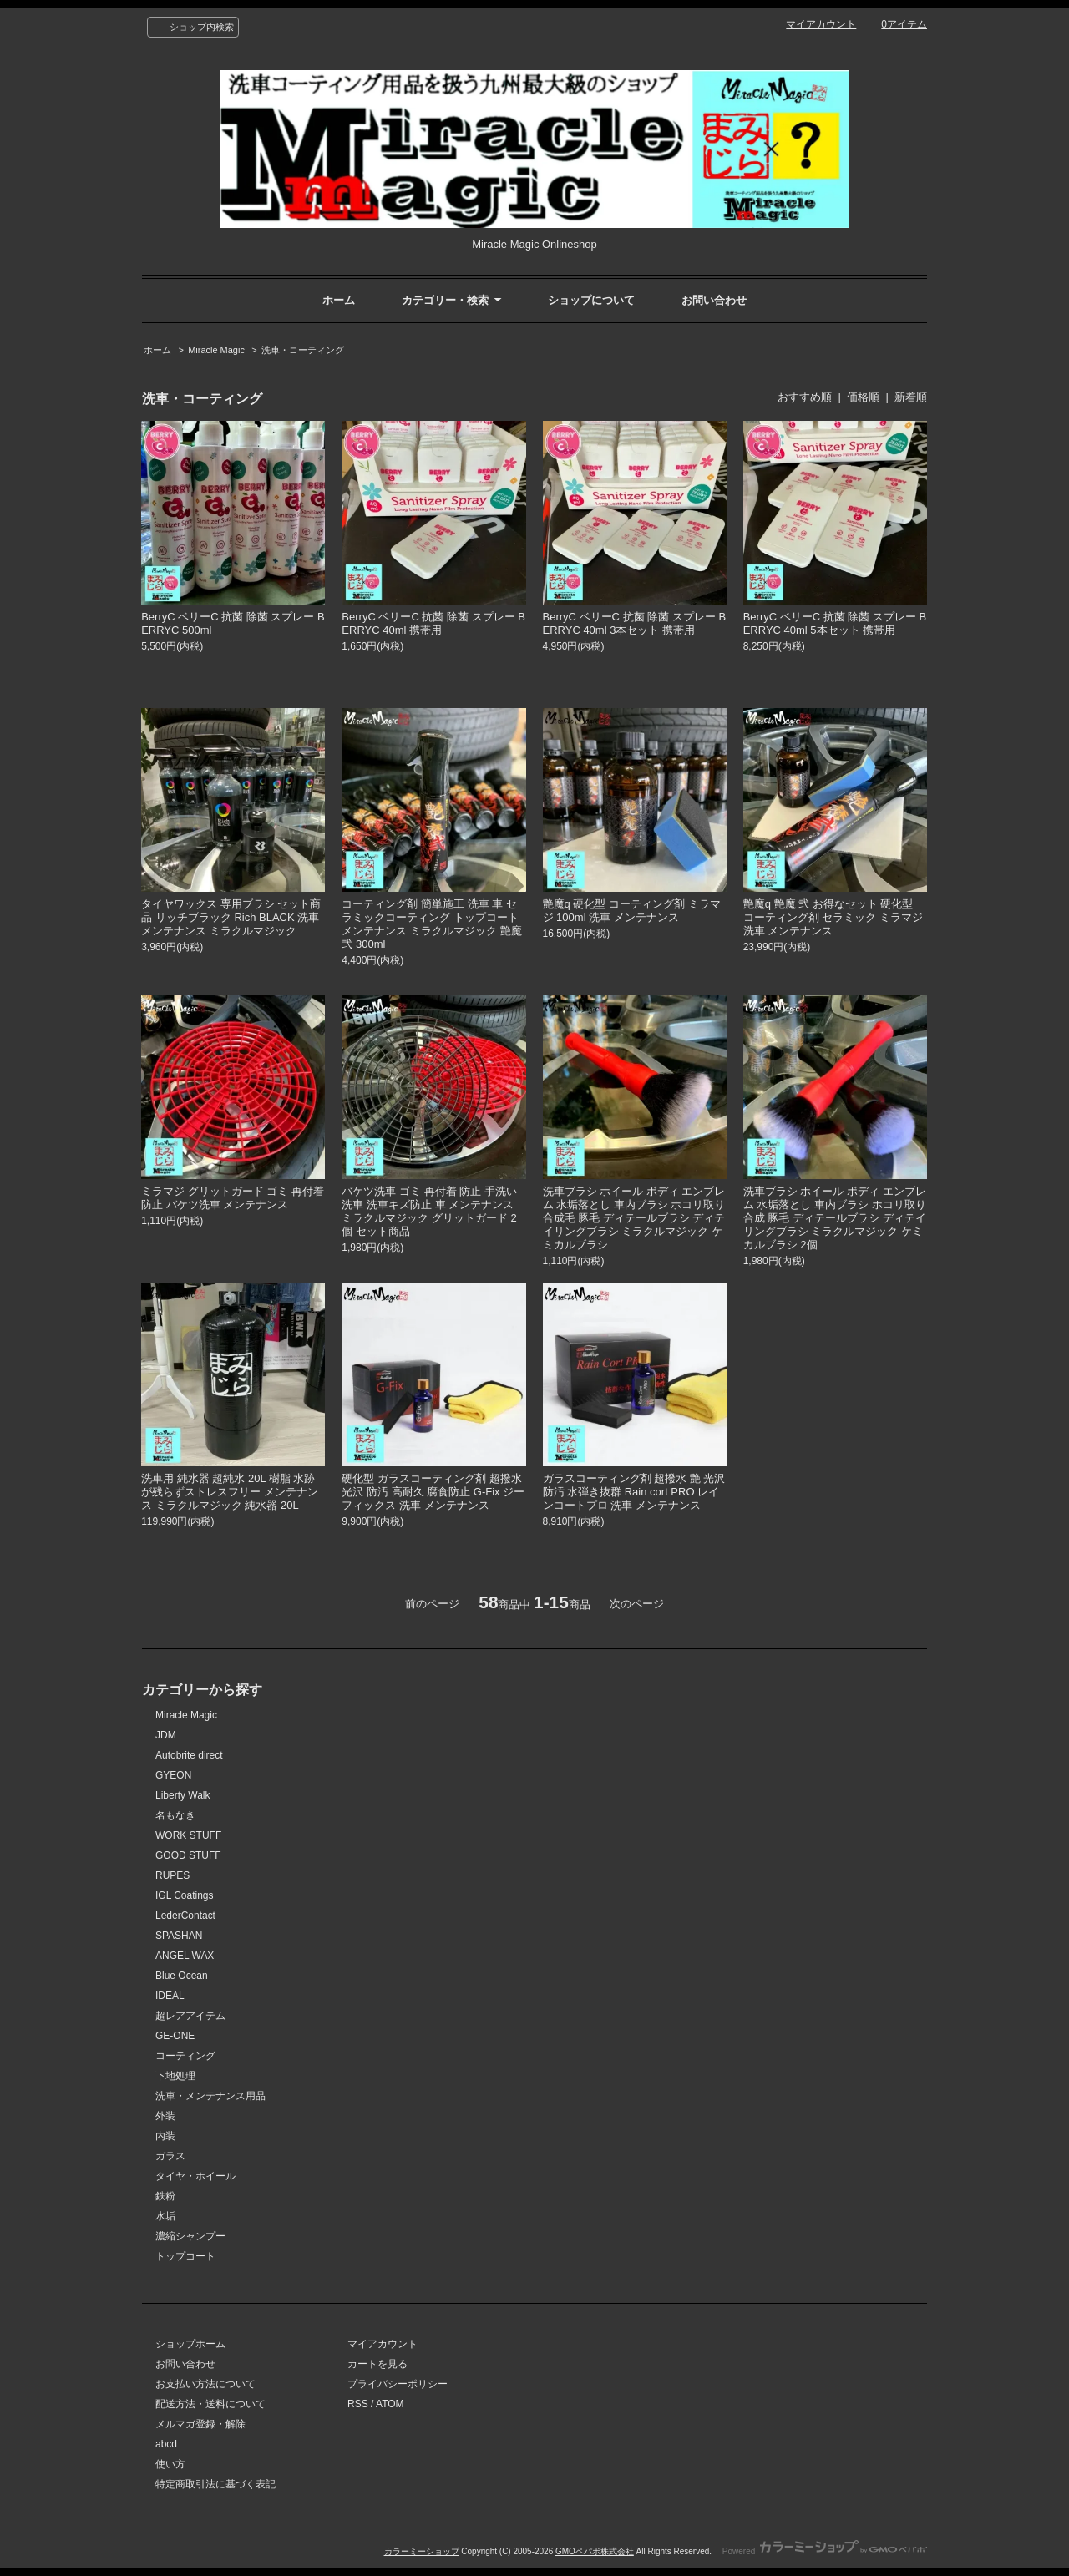 This screenshot has width=1069, height=2576. I want to click on 洗車・コーティング, so click(302, 350).